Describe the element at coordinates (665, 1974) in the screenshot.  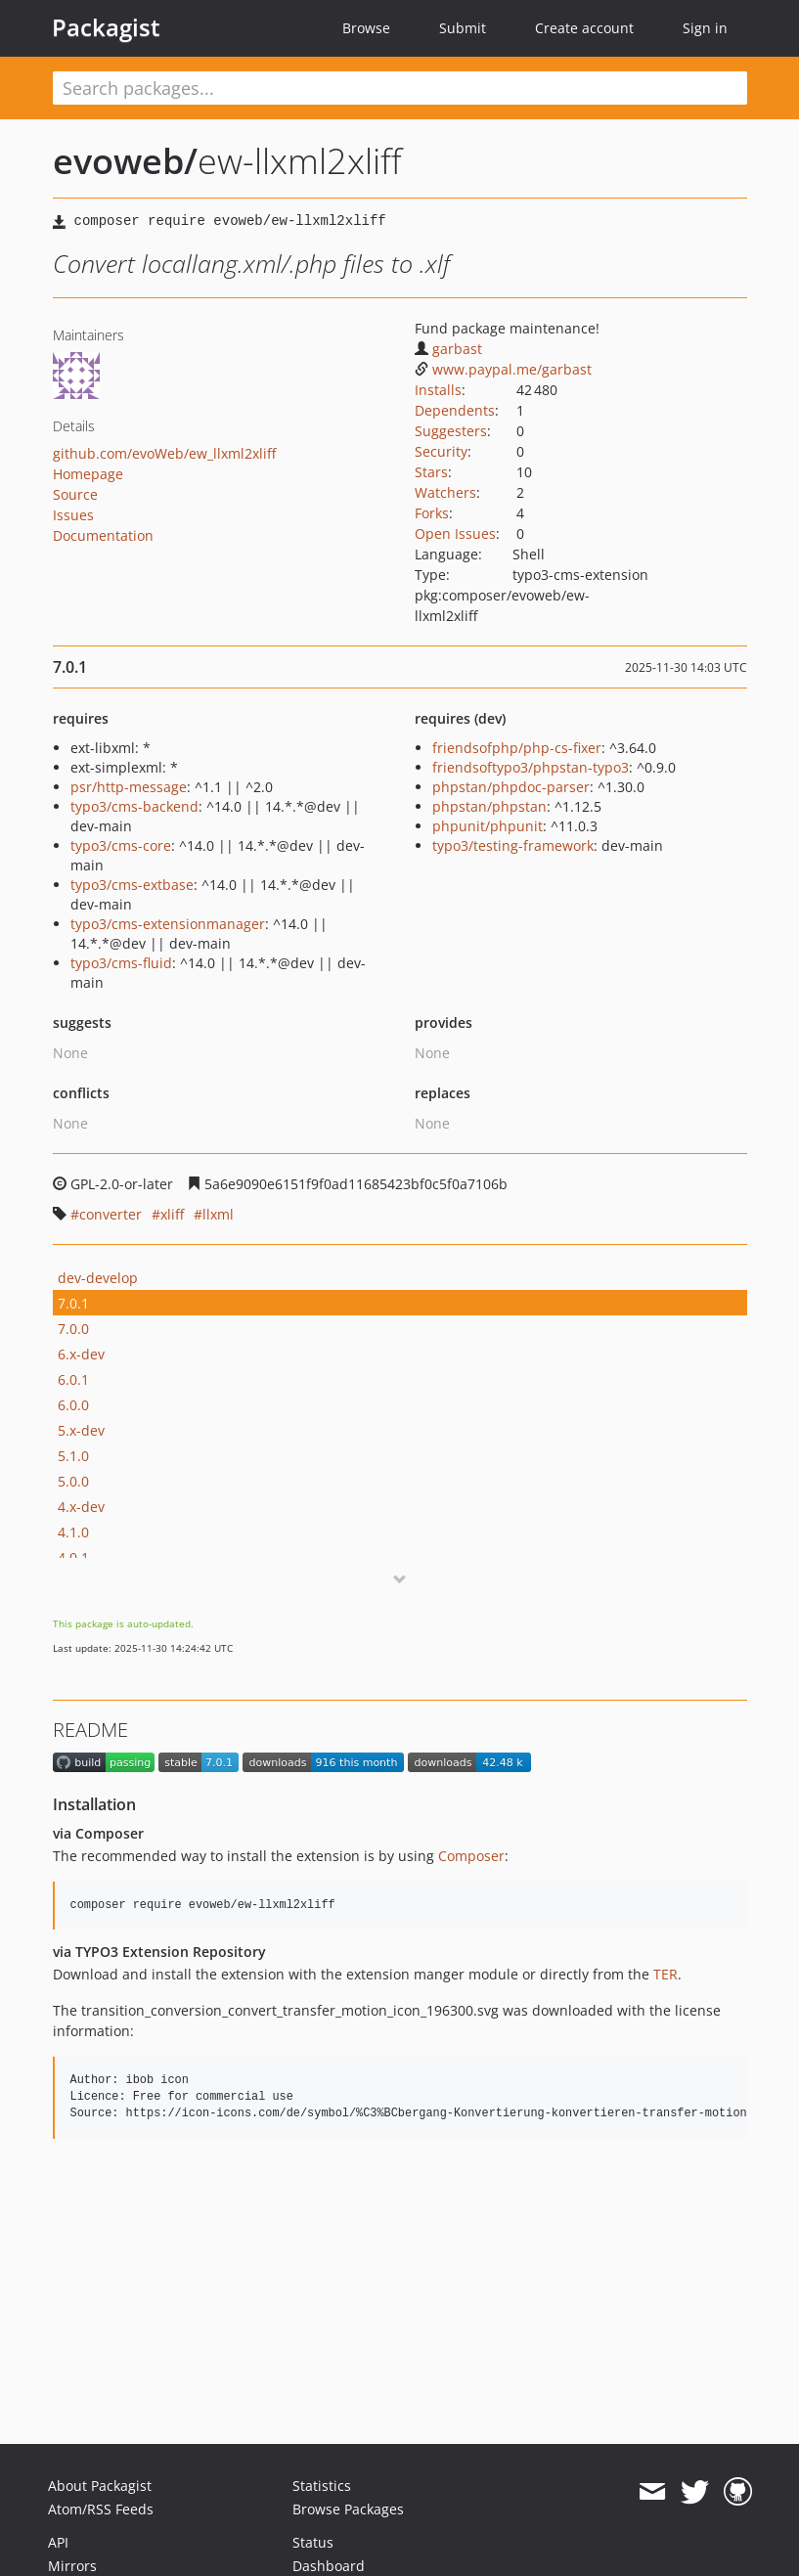
I see `TER` at that location.